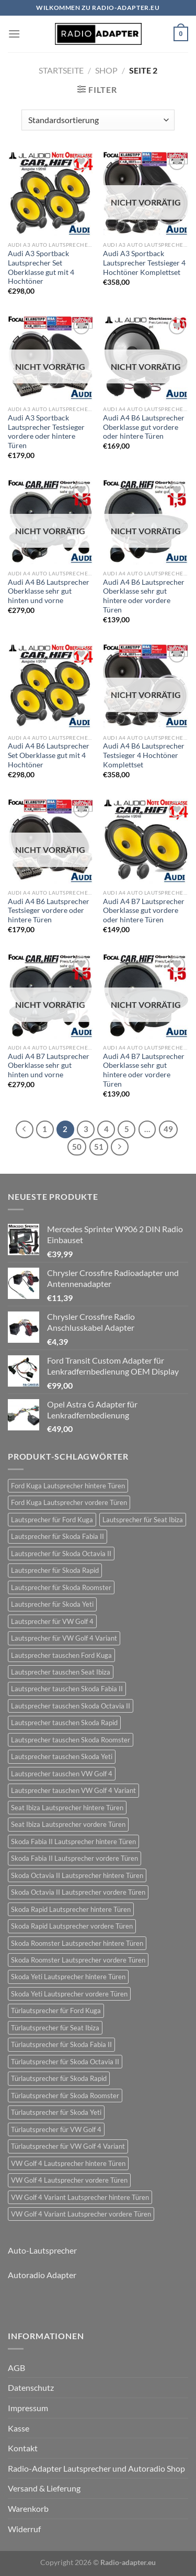 Image resolution: width=196 pixels, height=2576 pixels. I want to click on Lautsprecher tauschen Skoda Roomster [Lautsprecher tauschen Skoda Roomster (18 Einträge)], so click(70, 1740).